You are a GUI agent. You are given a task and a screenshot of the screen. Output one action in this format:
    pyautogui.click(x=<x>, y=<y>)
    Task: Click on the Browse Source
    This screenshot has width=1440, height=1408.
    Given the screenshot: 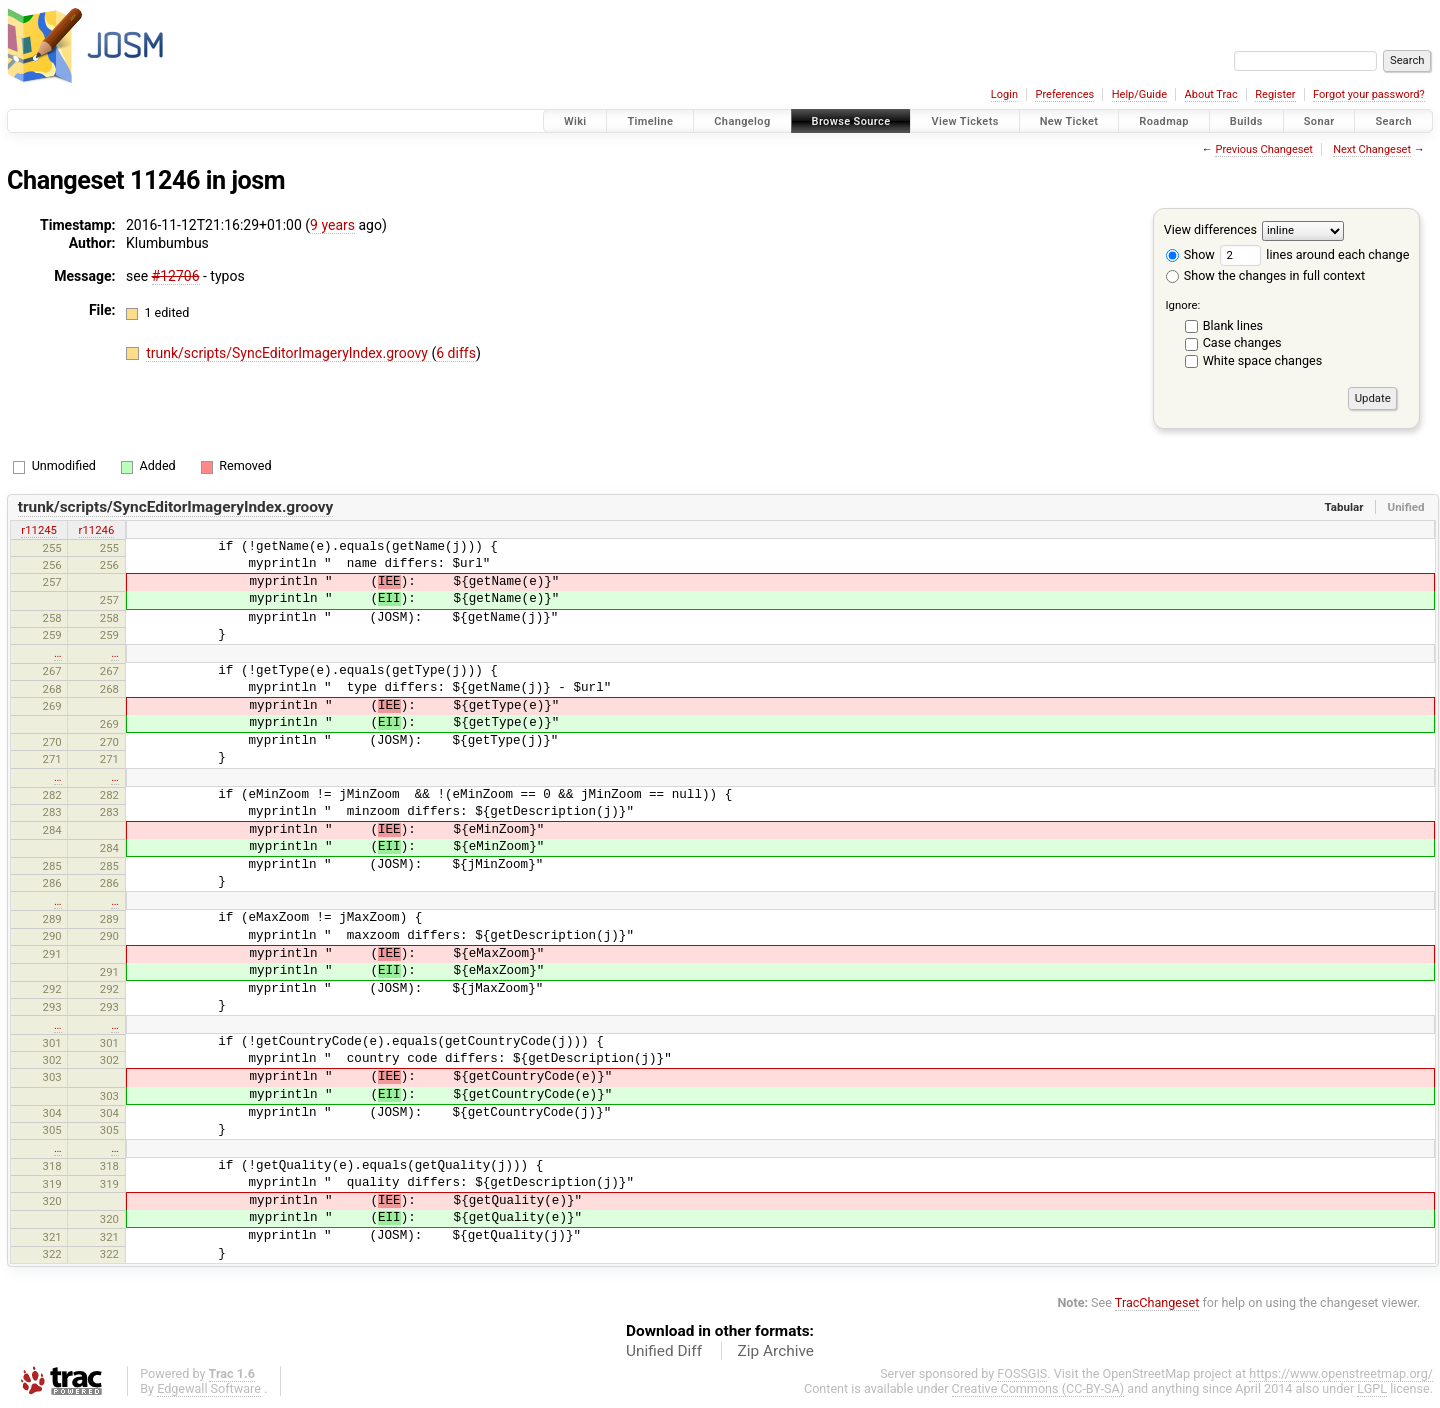 What is the action you would take?
    pyautogui.click(x=851, y=121)
    